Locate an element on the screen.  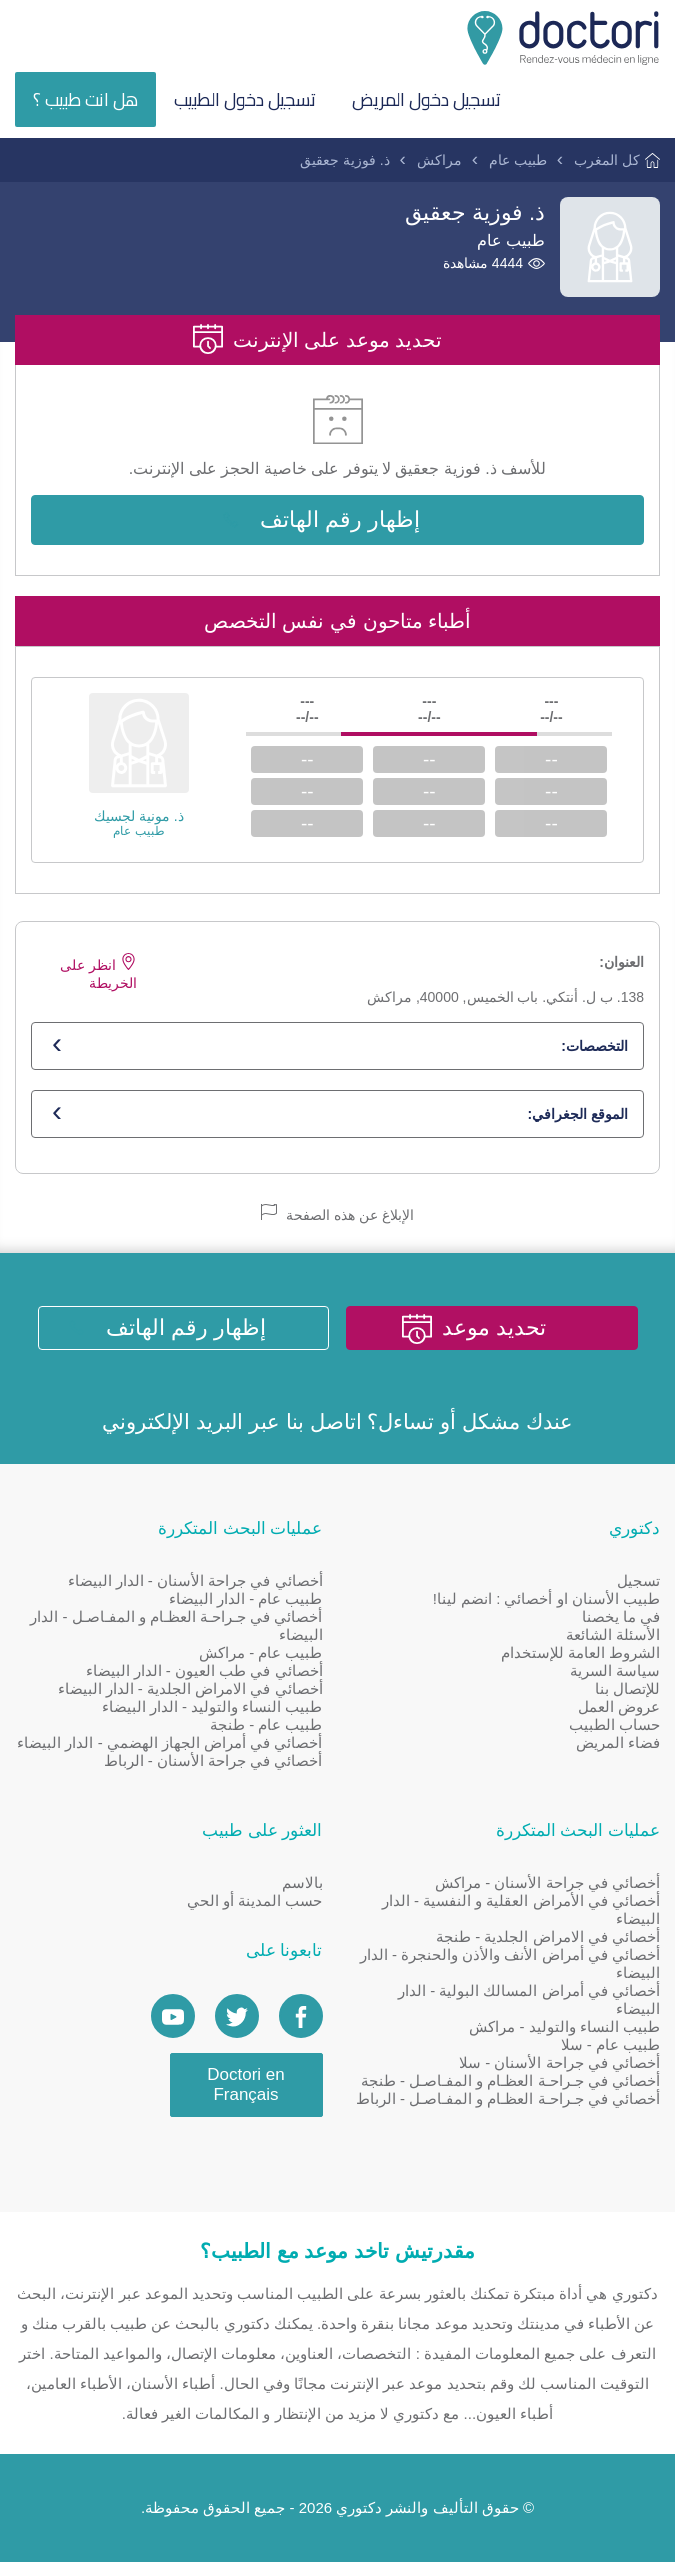
حساب الطبيب is located at coordinates (614, 1724).